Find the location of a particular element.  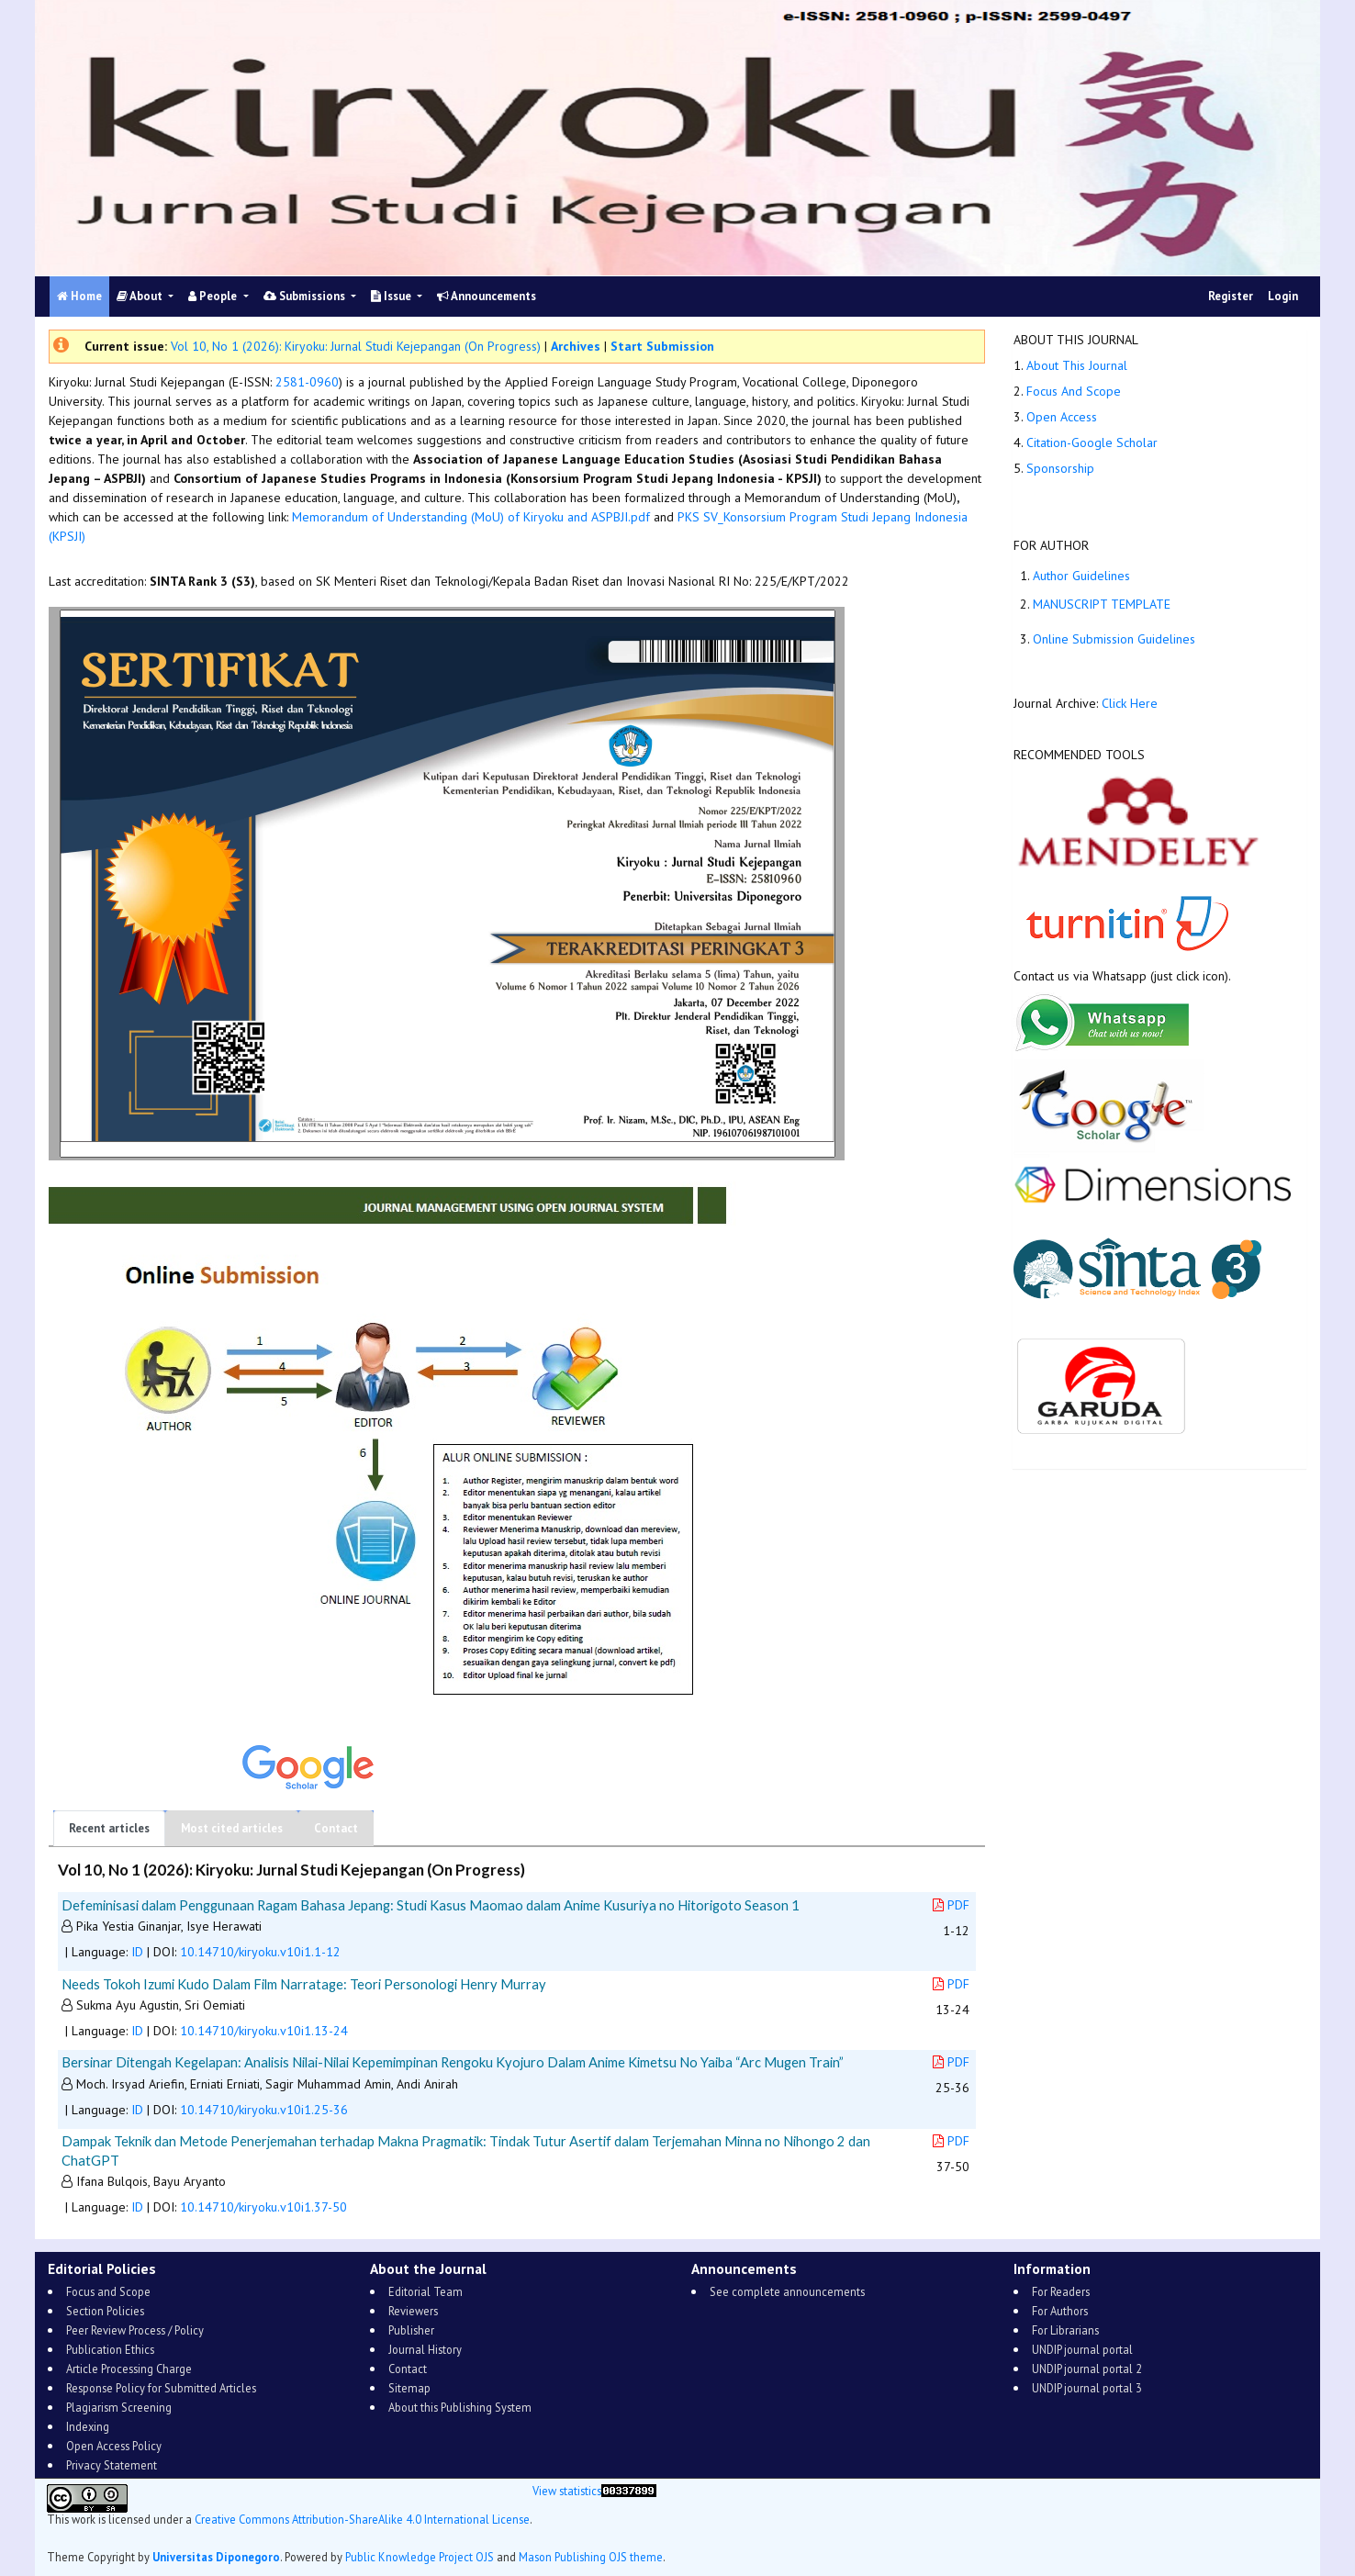

UNDIP journal portal 3 is located at coordinates (1087, 2387).